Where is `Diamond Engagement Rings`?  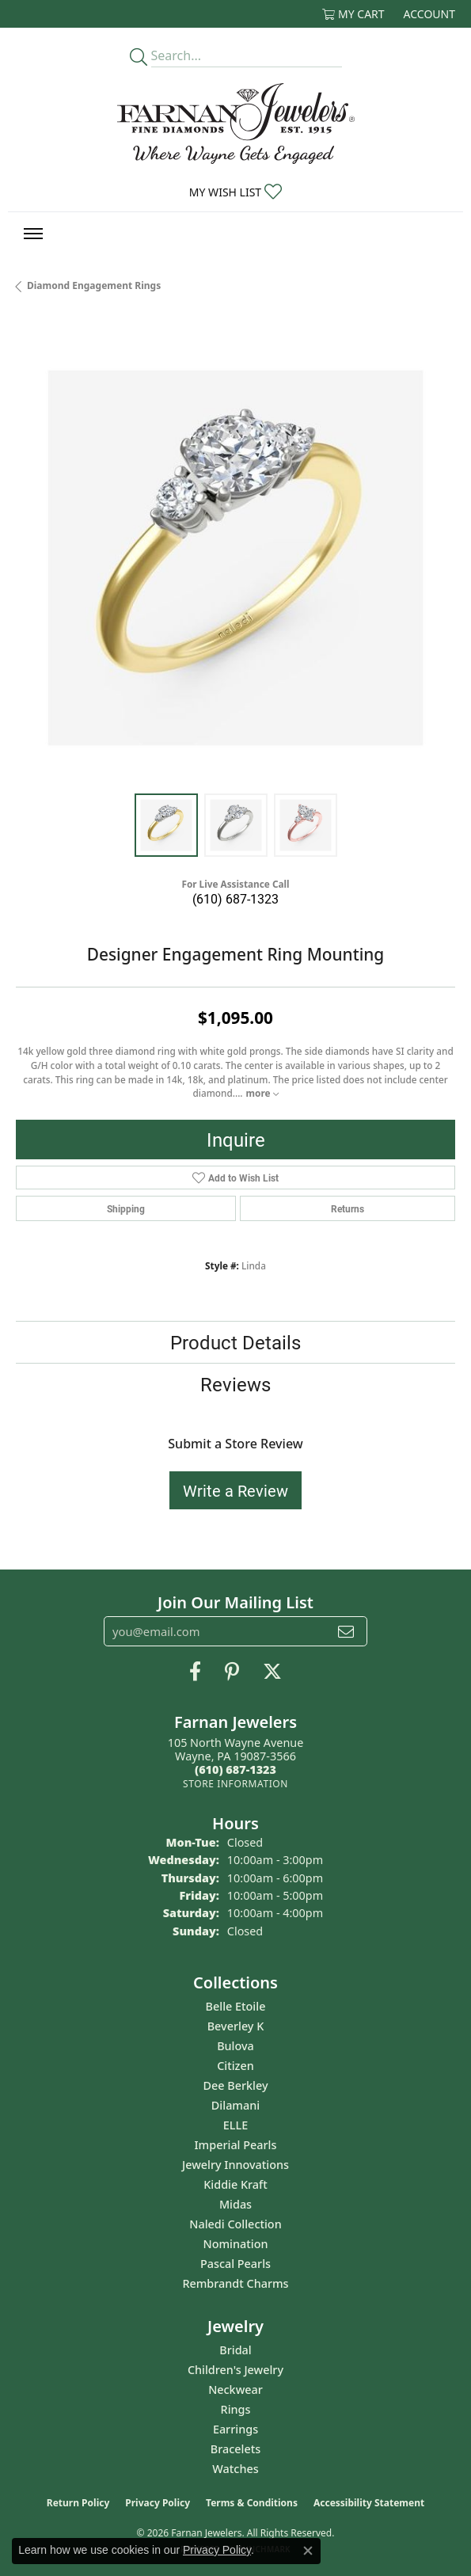
Diamond Engagement Rings is located at coordinates (94, 285).